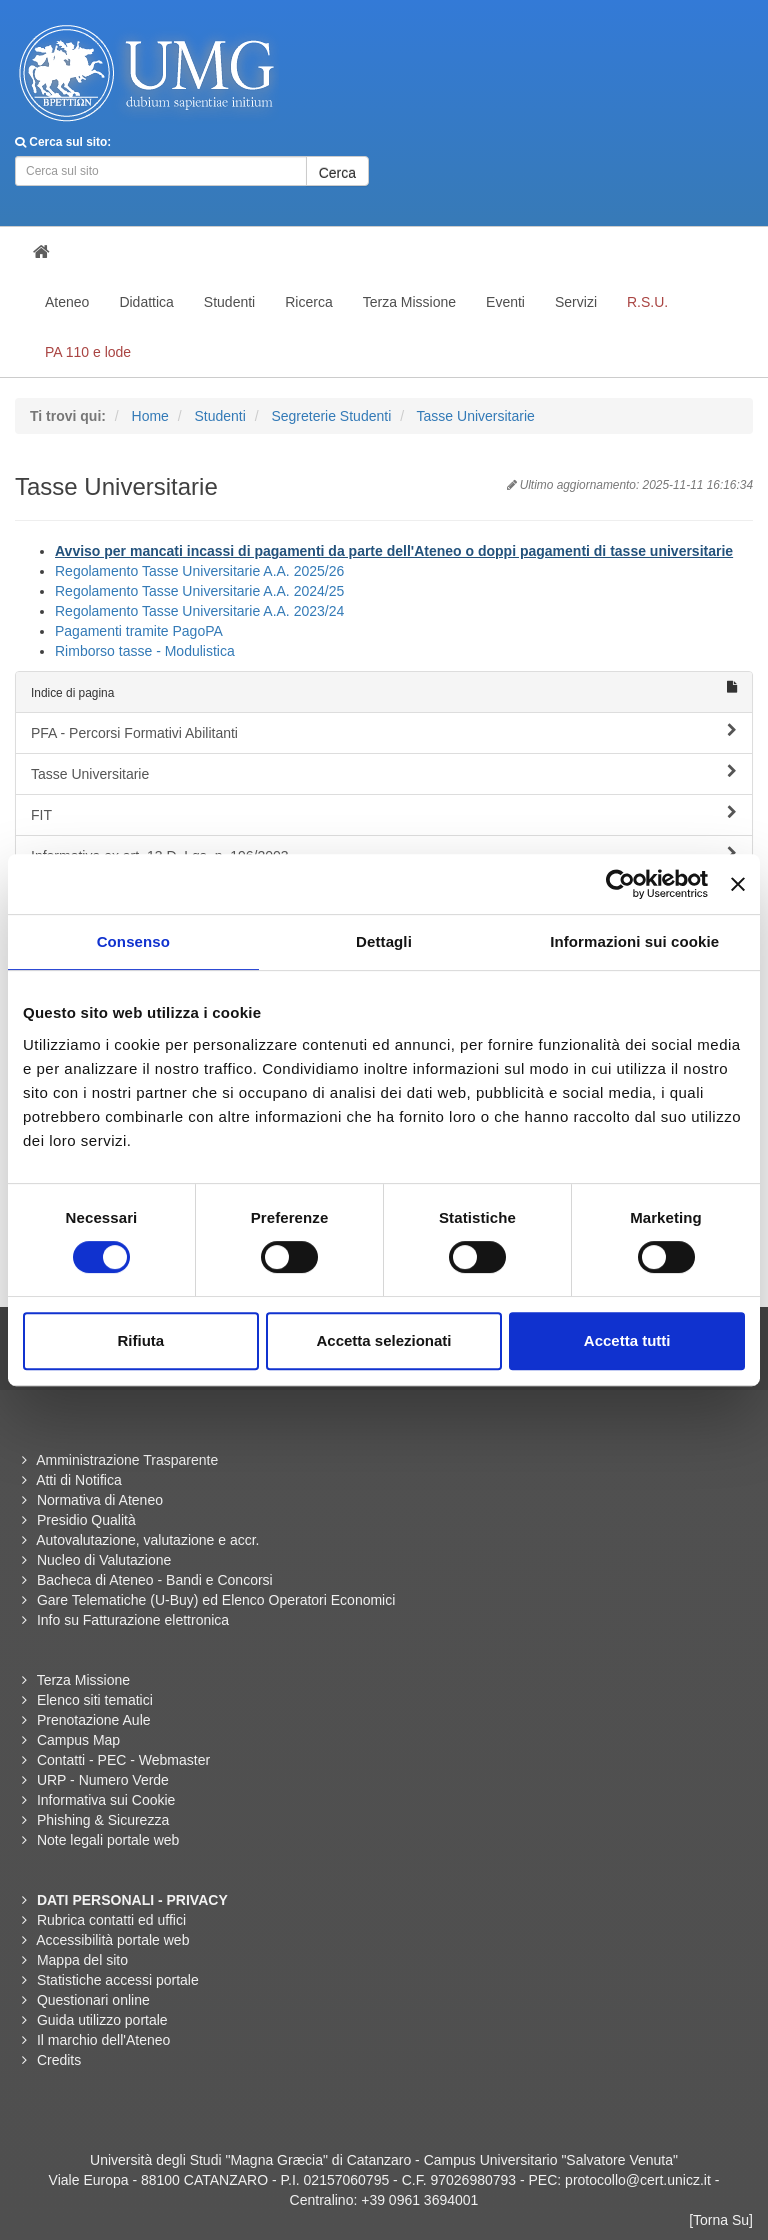 This screenshot has width=768, height=2240. What do you see at coordinates (78, 1740) in the screenshot?
I see `Campus Map` at bounding box center [78, 1740].